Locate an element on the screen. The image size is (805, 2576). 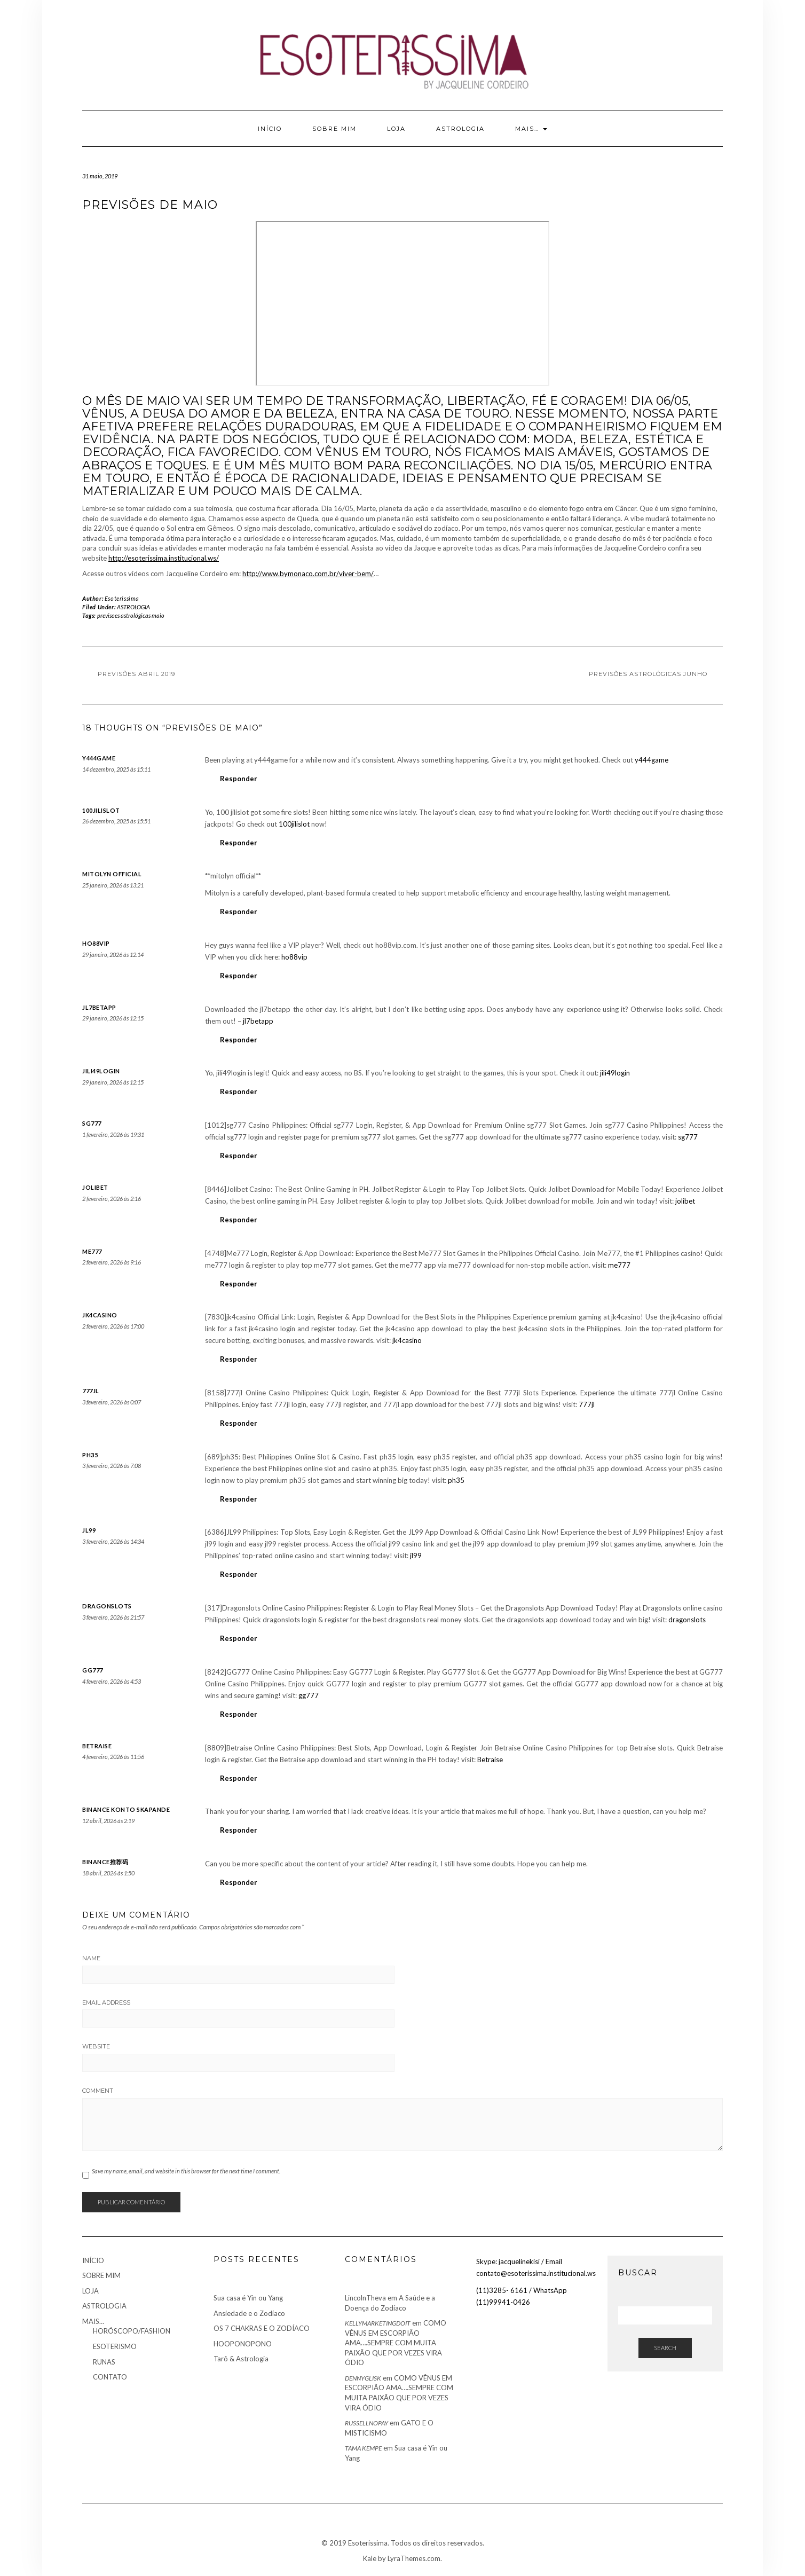
Name is located at coordinates (91, 1958).